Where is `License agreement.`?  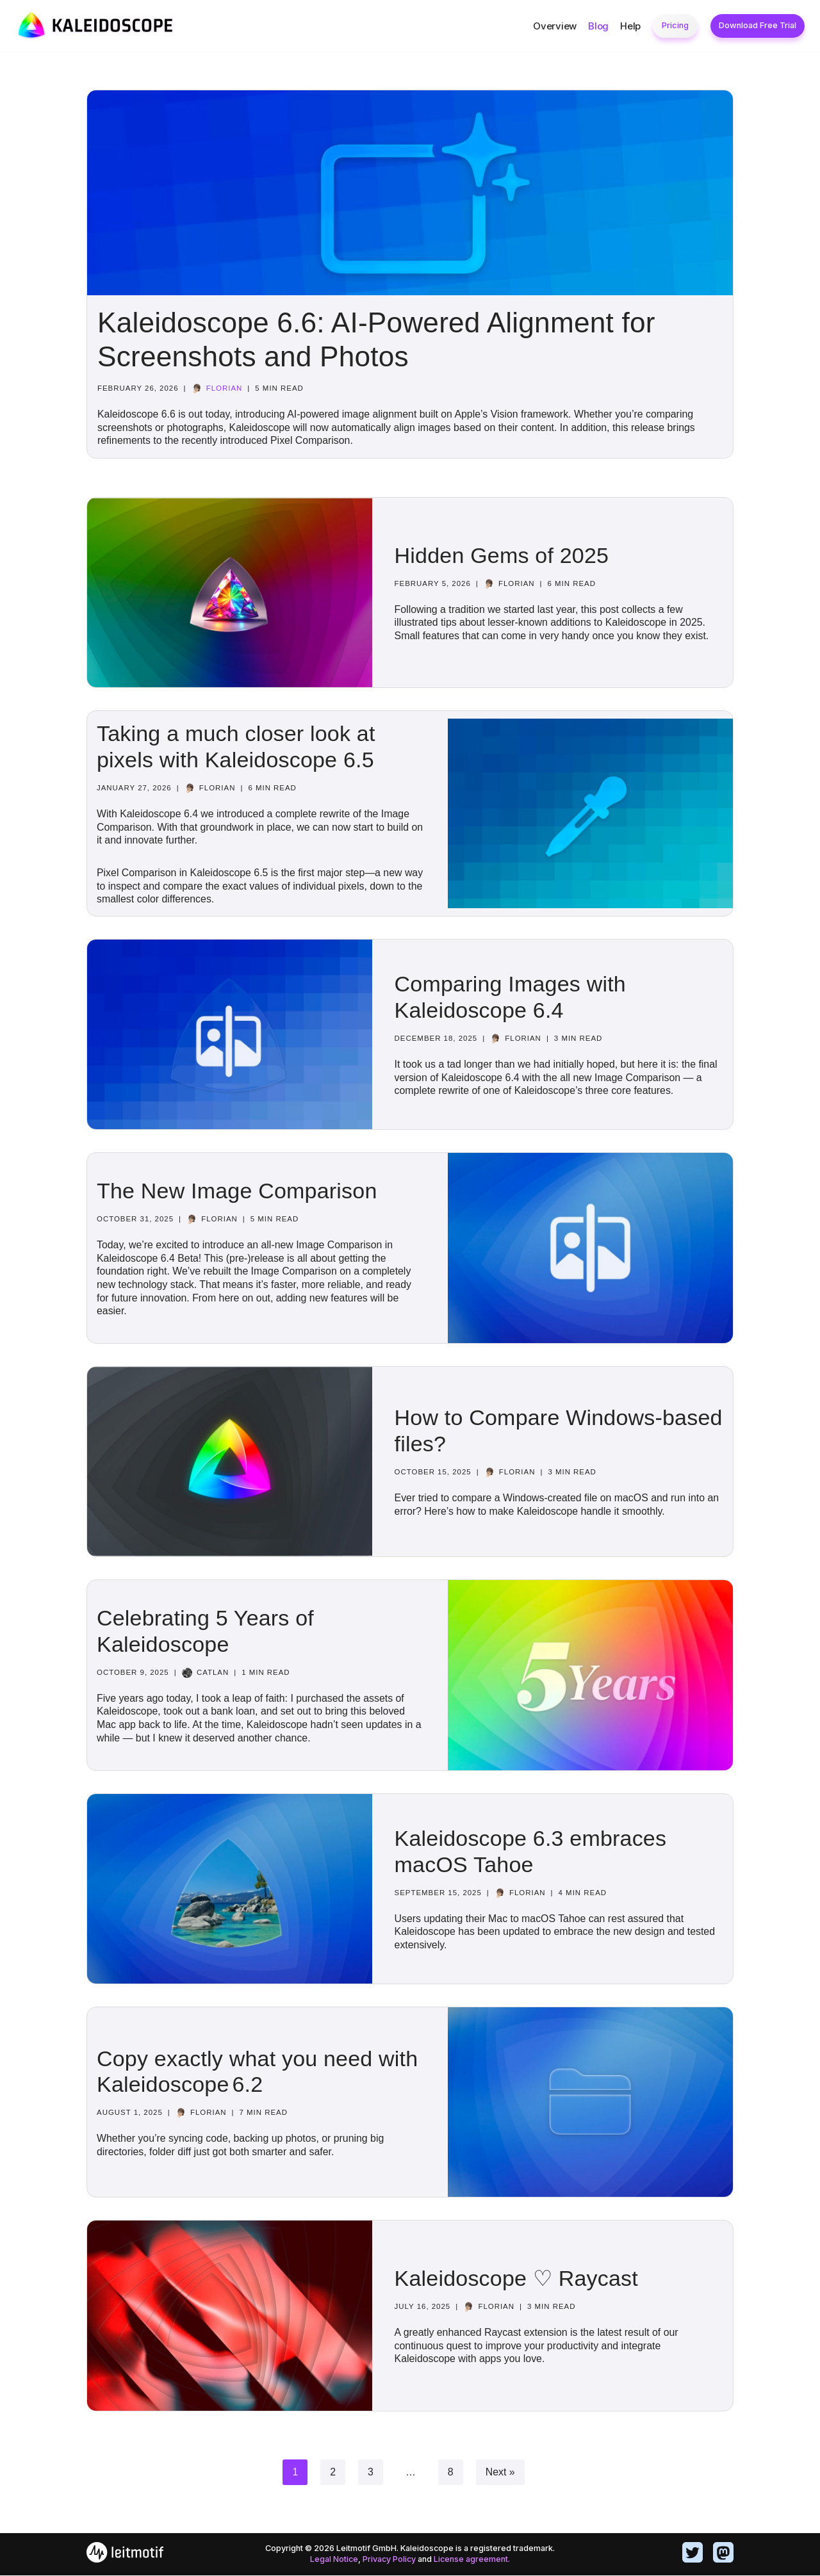
License agreement. is located at coordinates (472, 2559).